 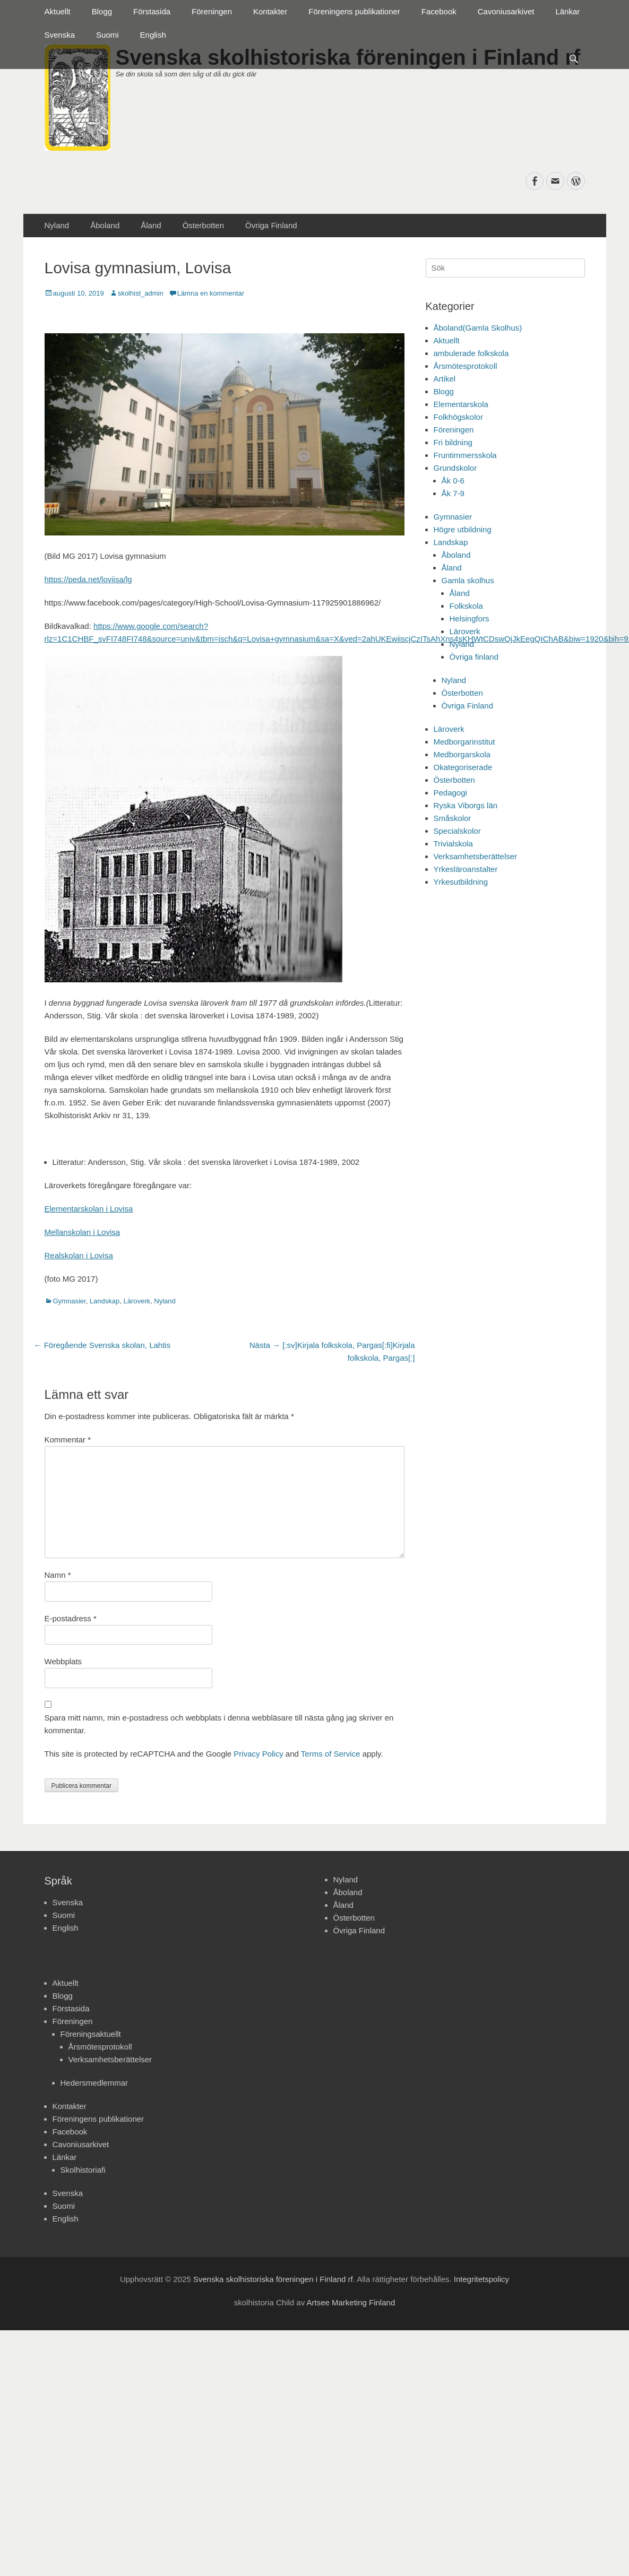 What do you see at coordinates (450, 792) in the screenshot?
I see `Pedagogi` at bounding box center [450, 792].